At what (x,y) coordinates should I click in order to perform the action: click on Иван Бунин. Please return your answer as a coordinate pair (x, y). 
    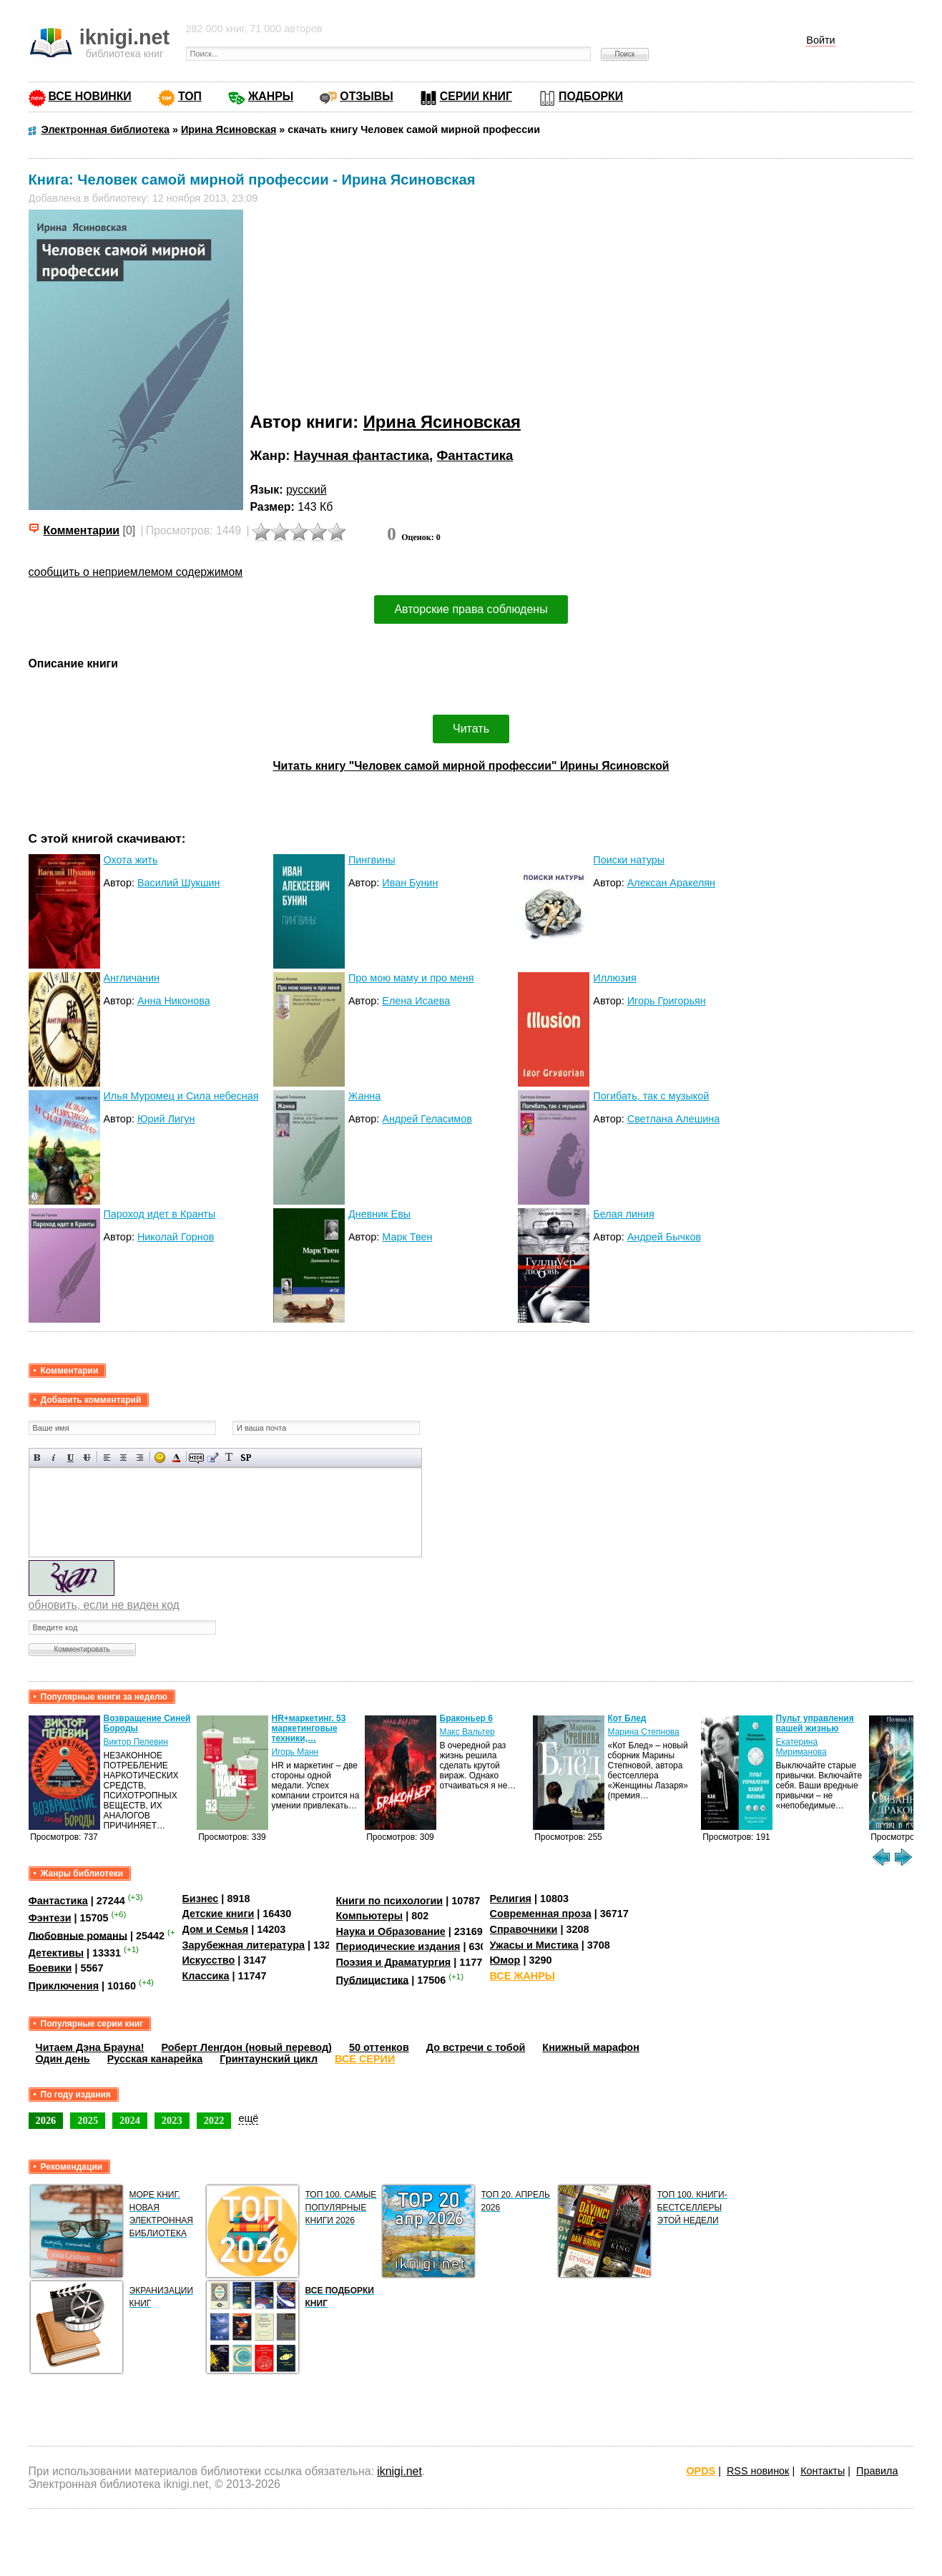
    Looking at the image, I should click on (410, 882).